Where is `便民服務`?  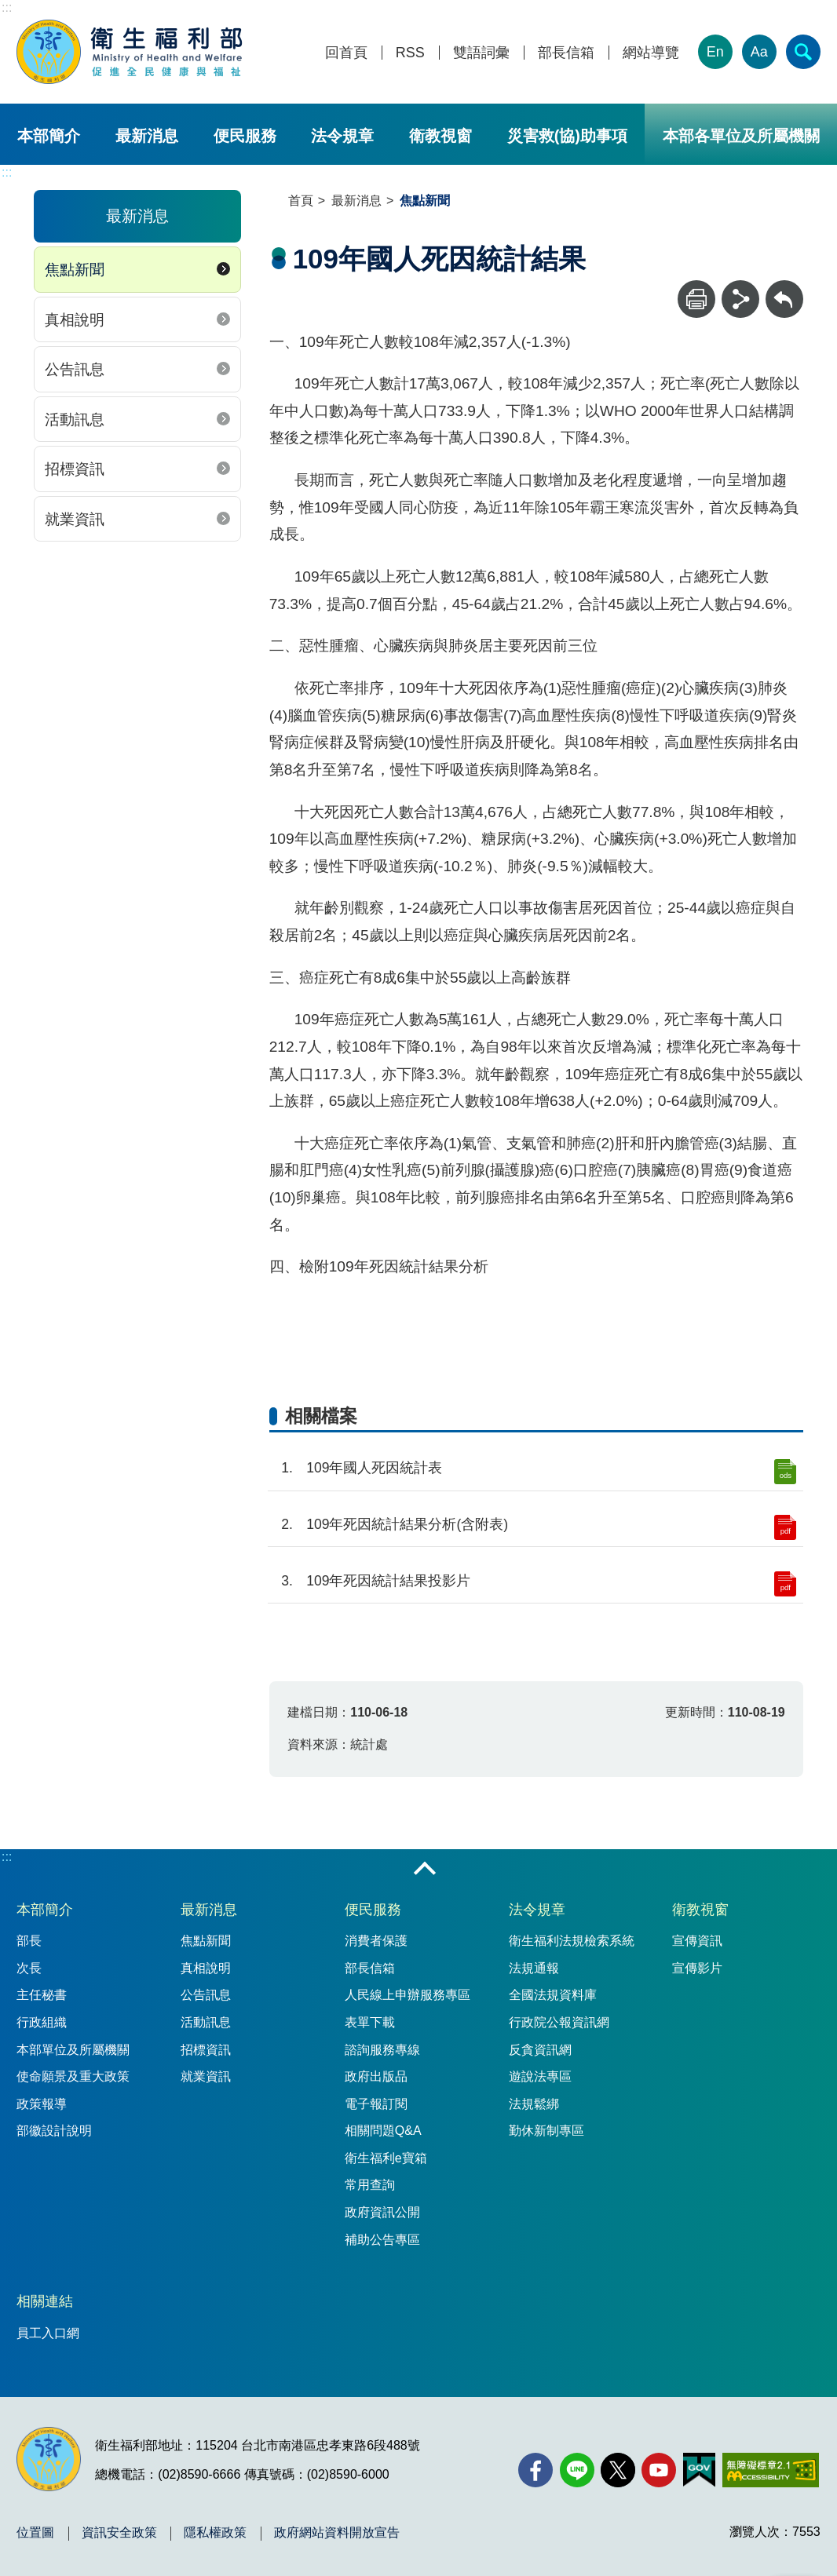
便民服務 is located at coordinates (245, 135).